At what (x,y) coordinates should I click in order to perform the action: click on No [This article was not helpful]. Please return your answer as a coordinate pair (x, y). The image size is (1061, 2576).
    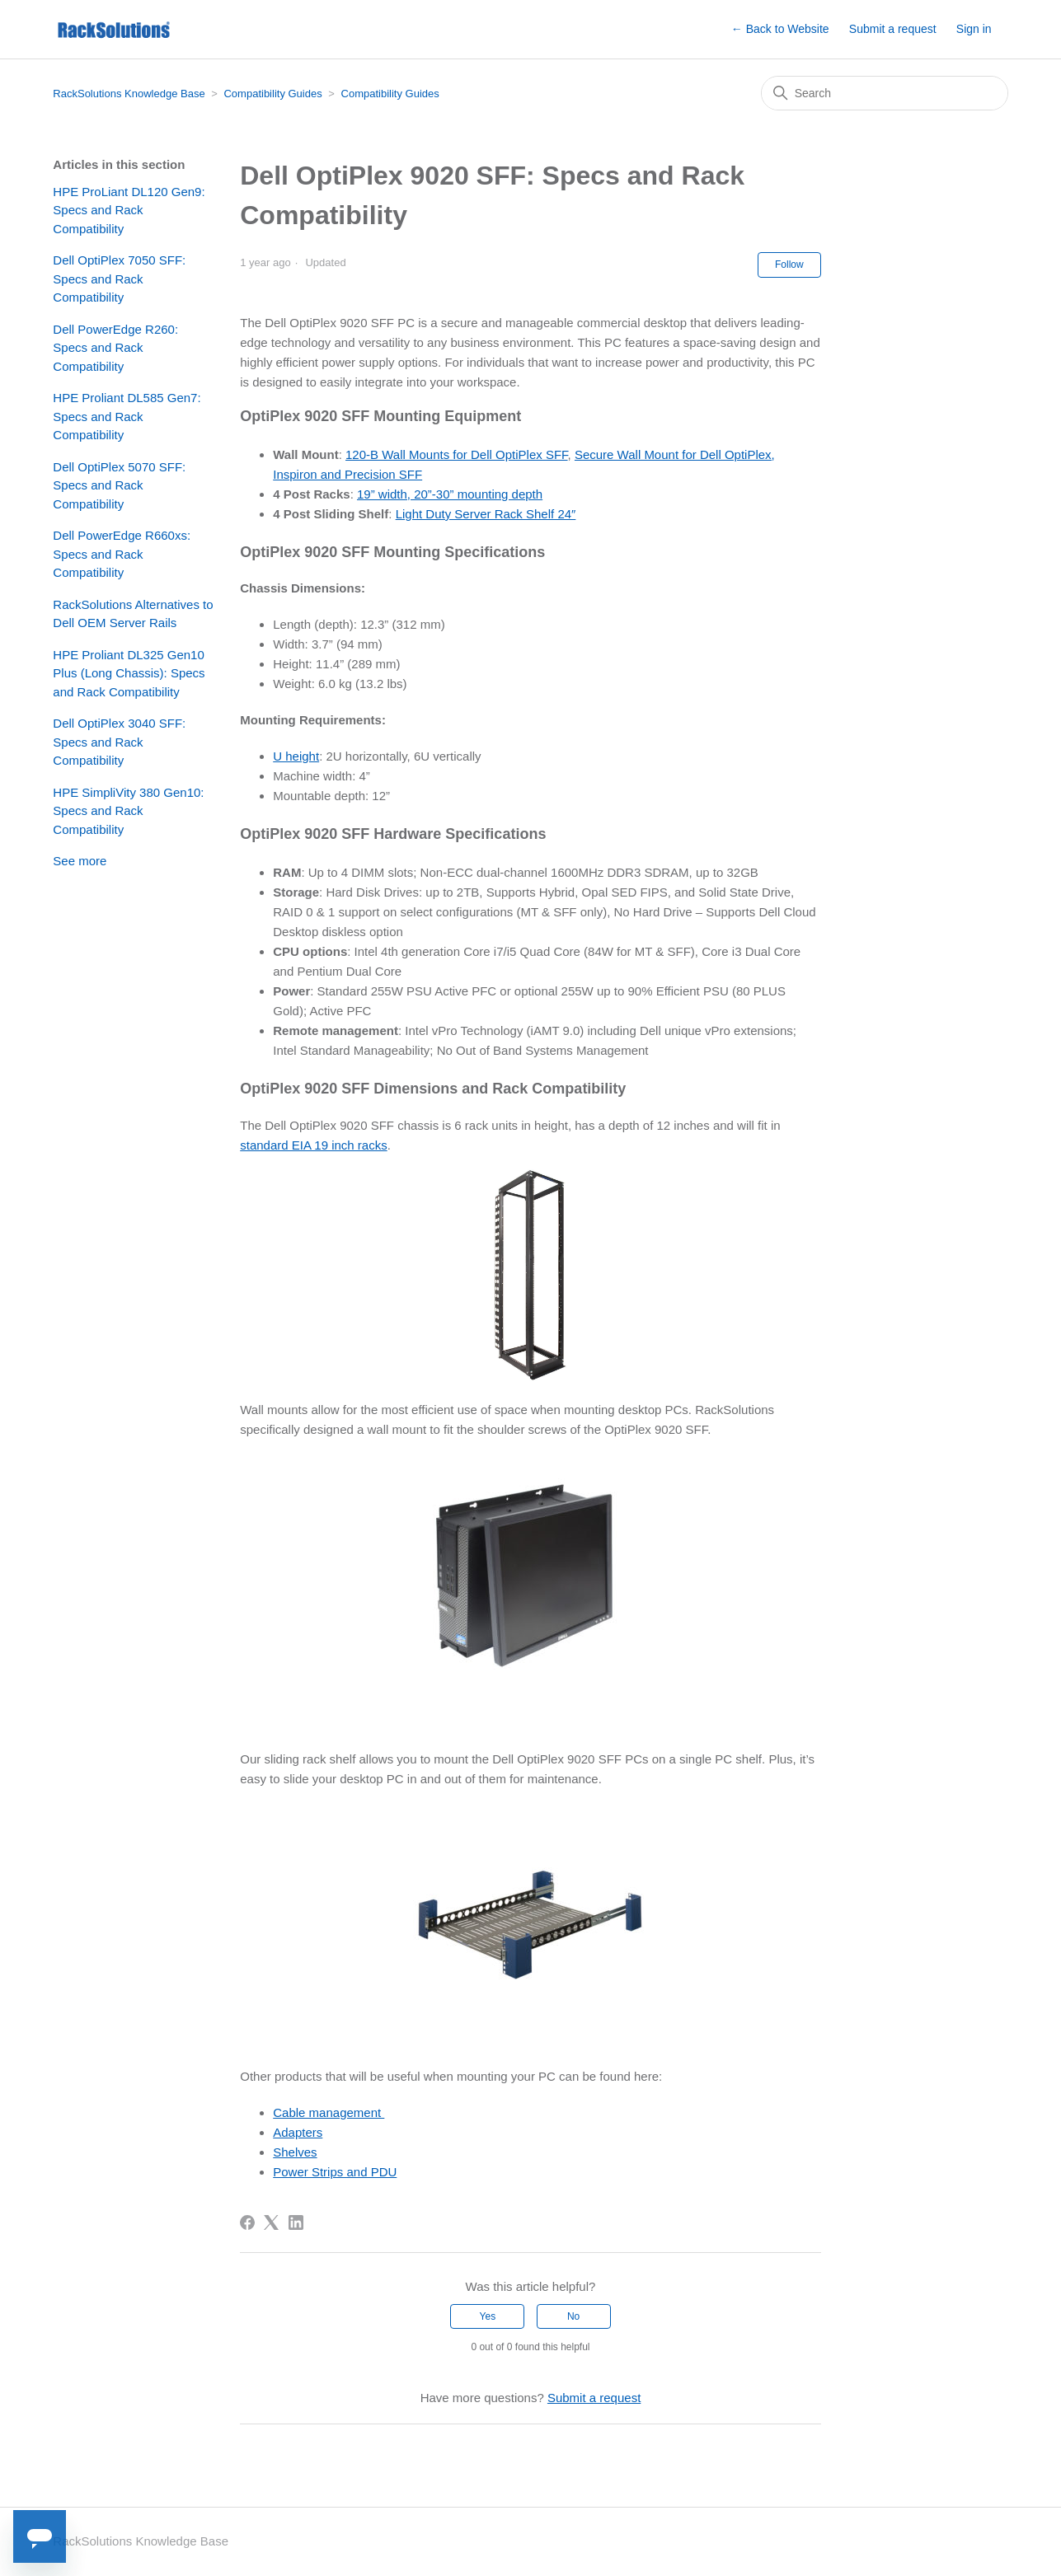
    Looking at the image, I should click on (573, 2316).